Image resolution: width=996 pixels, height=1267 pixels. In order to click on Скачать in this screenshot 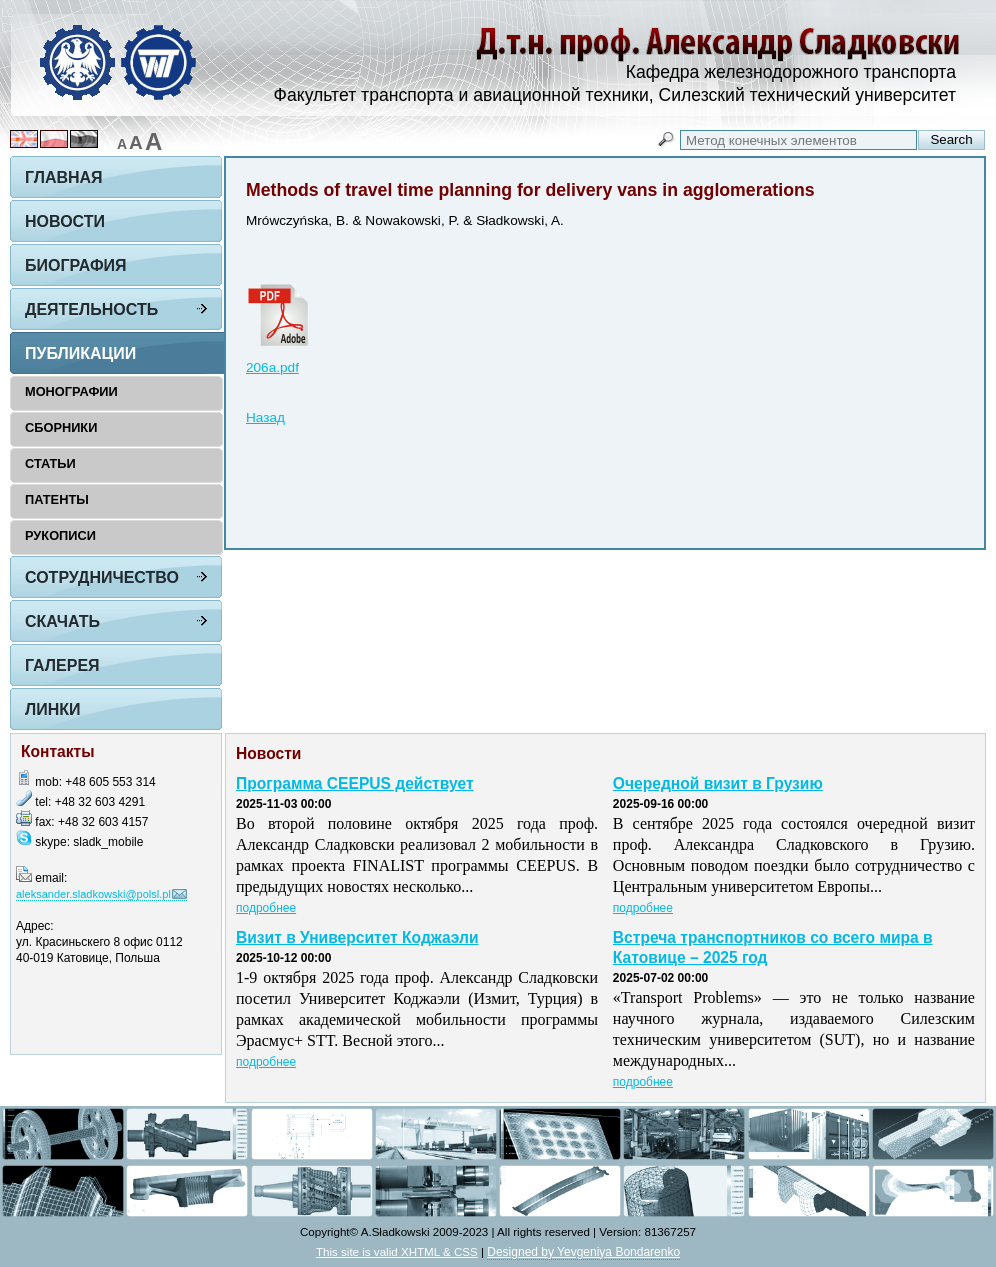, I will do `click(62, 621)`.